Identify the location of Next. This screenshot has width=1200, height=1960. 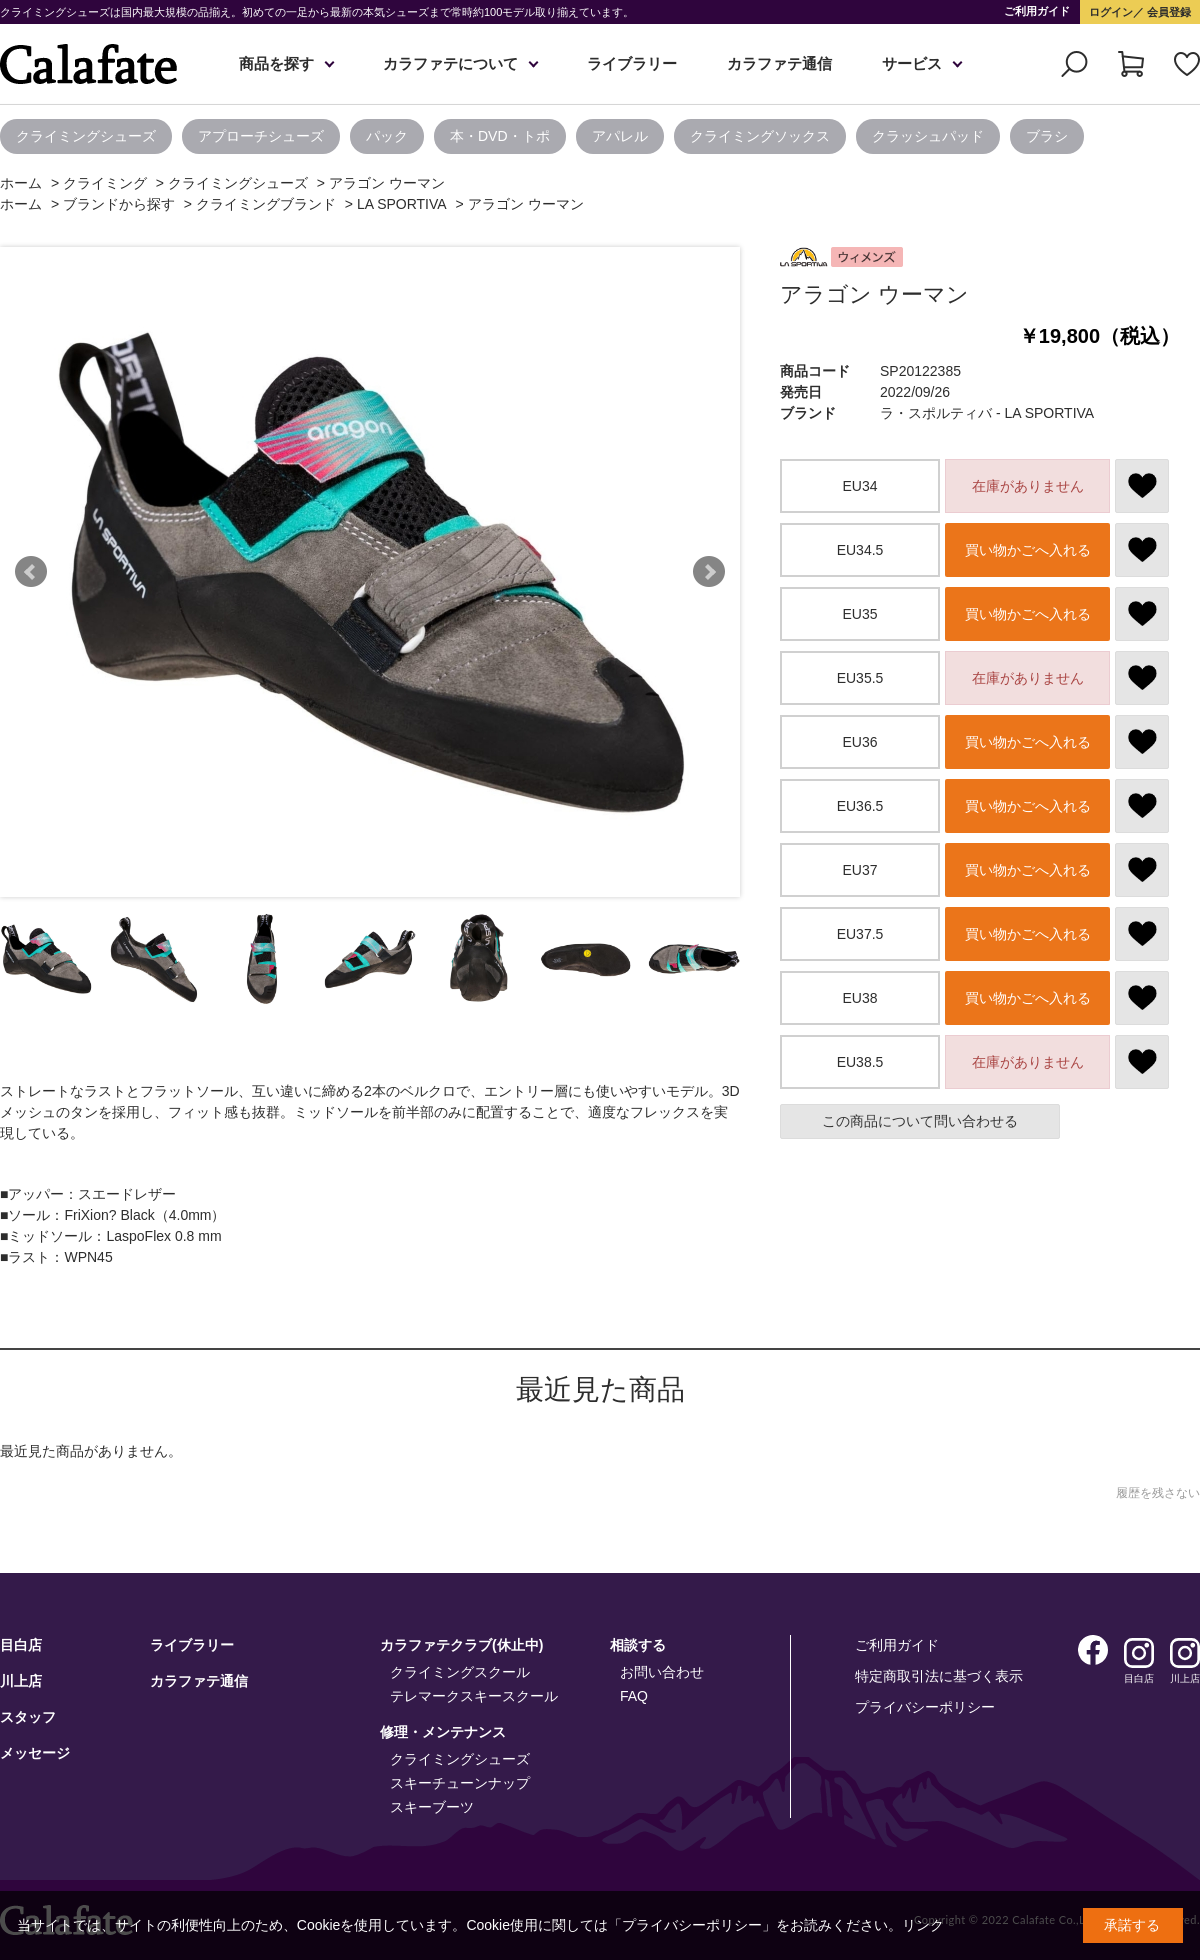
(709, 572).